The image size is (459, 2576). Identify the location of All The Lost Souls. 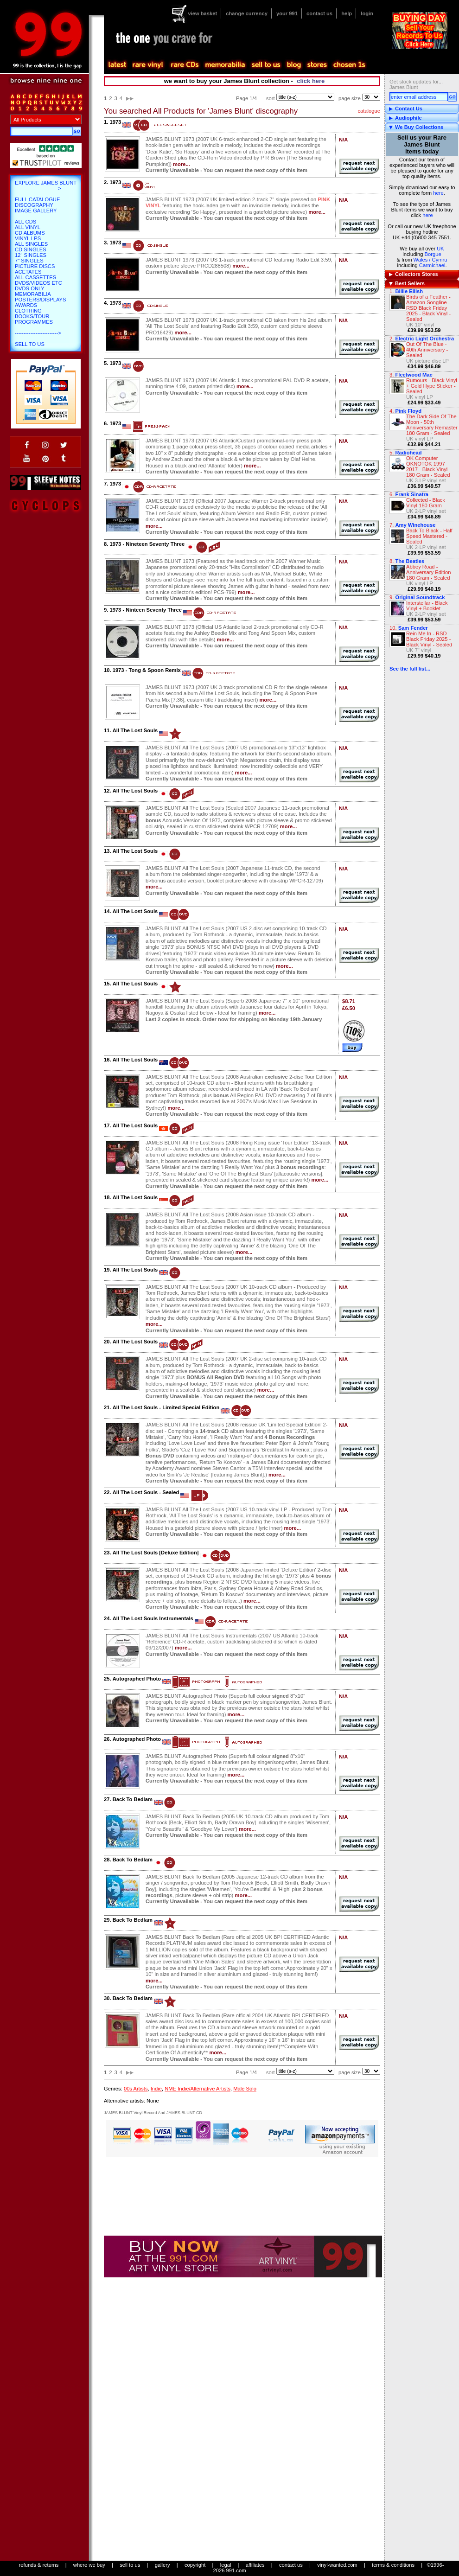
(135, 730).